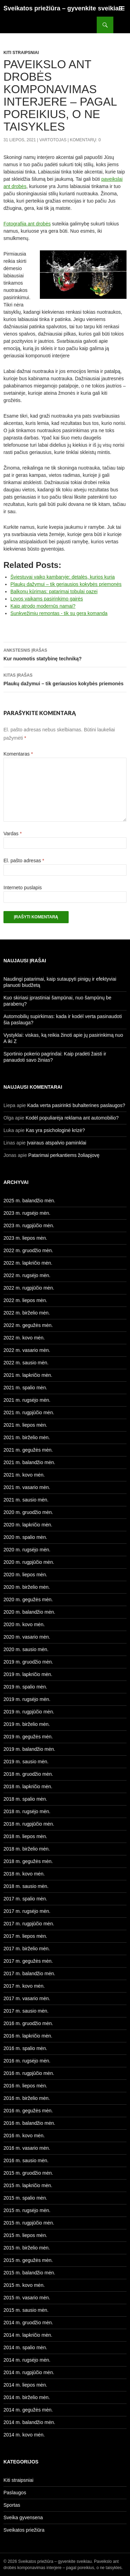 This screenshot has width=130, height=2576. What do you see at coordinates (28, 2173) in the screenshot?
I see `2015 m. gruodžio mėn.` at bounding box center [28, 2173].